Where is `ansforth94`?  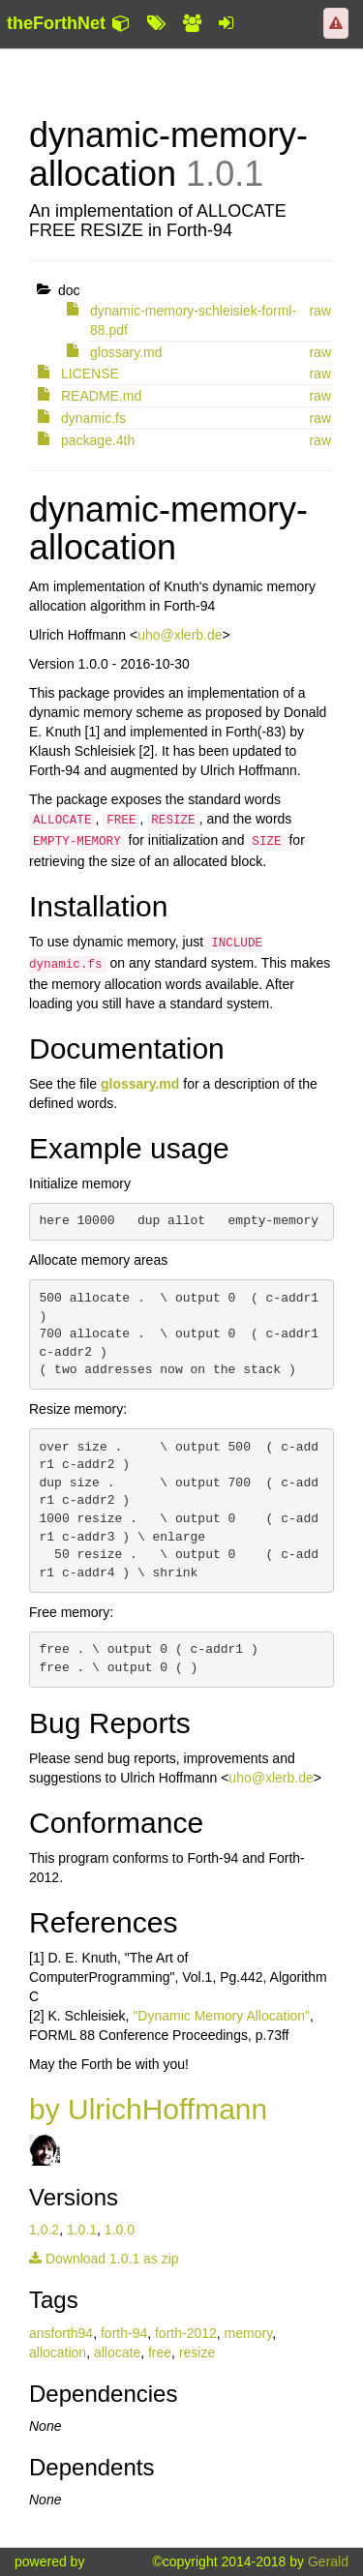 ansforth94 is located at coordinates (61, 2333).